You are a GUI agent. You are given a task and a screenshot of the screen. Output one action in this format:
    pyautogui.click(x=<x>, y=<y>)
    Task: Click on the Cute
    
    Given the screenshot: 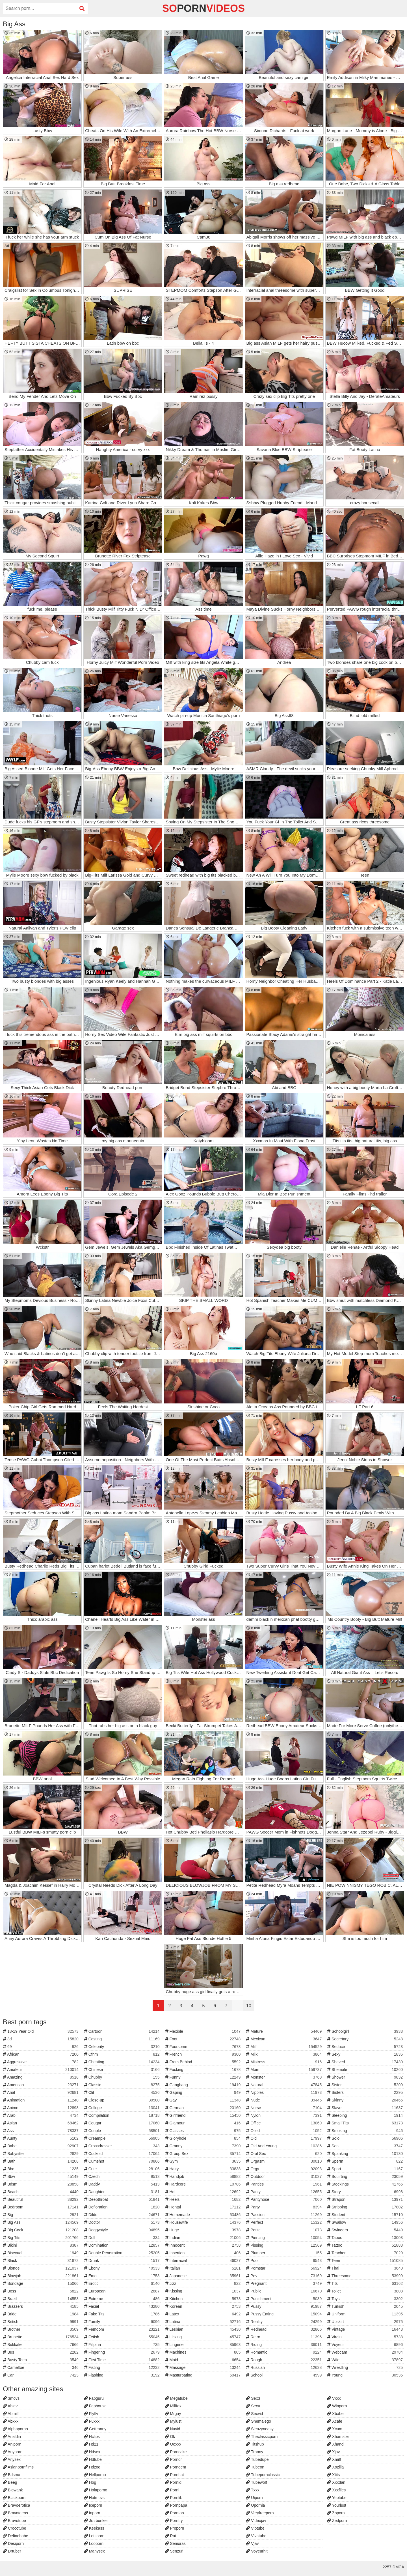 What is the action you would take?
    pyautogui.click(x=122, y=2169)
    